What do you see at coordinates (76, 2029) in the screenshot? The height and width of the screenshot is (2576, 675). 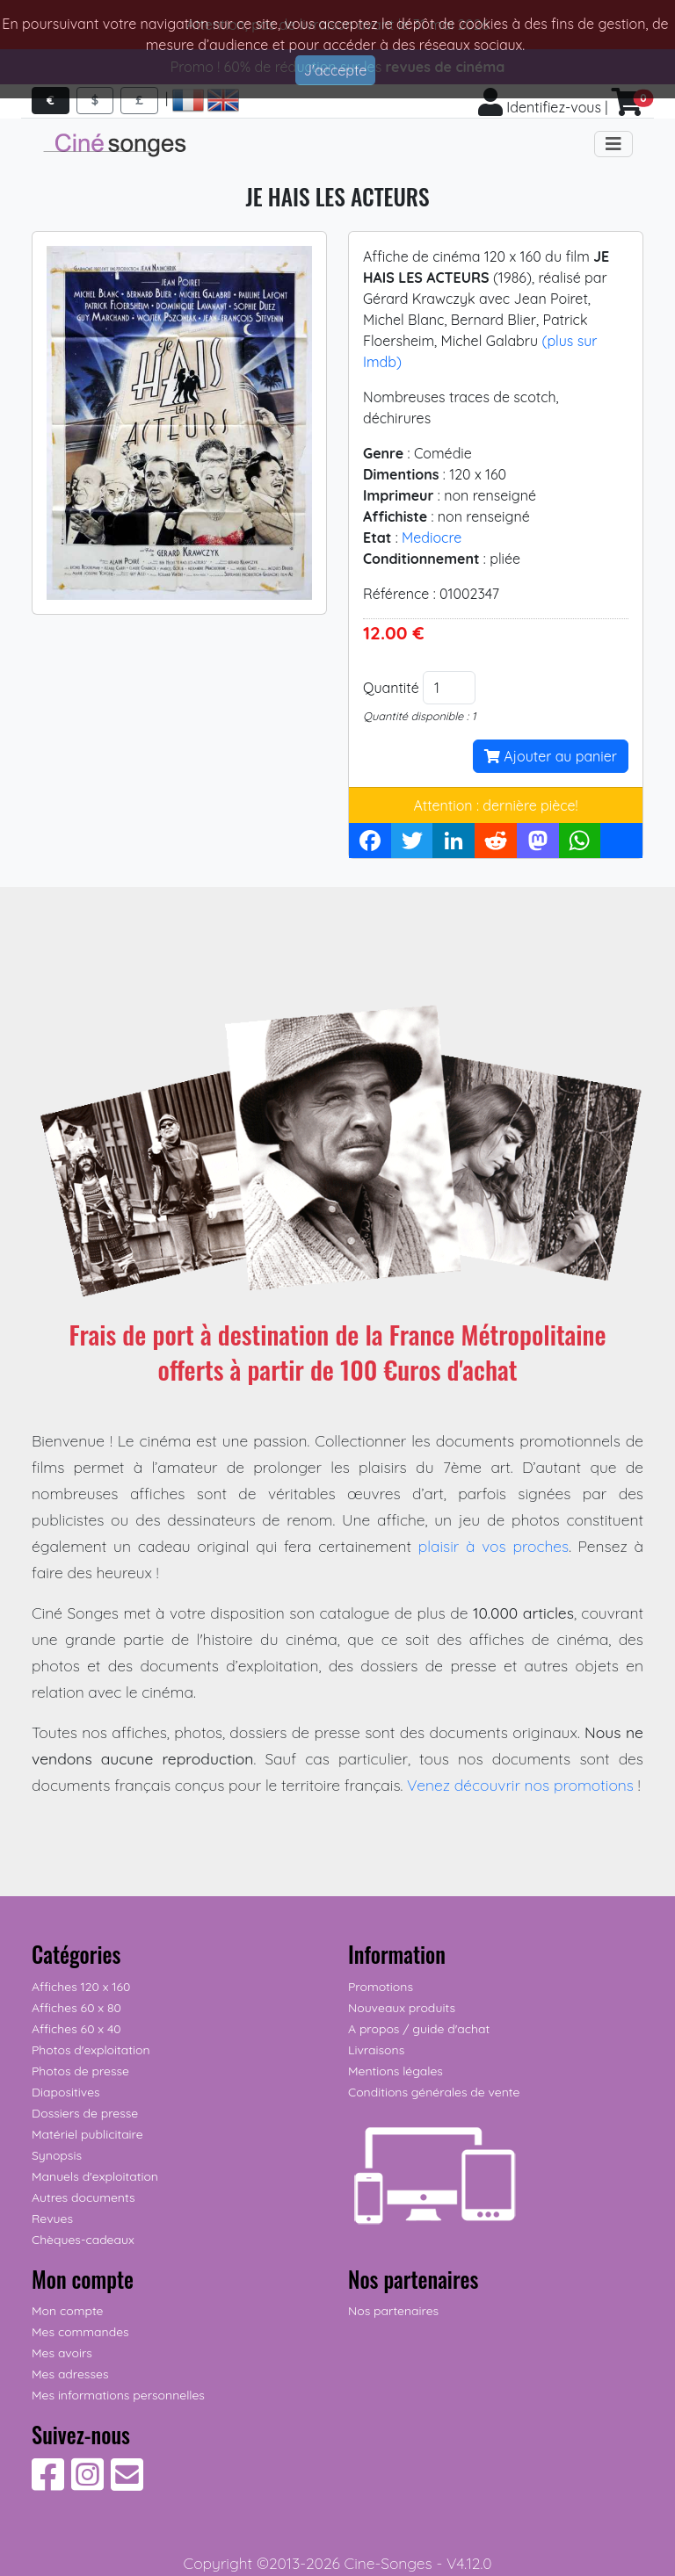 I see `Affiches 60 x 40` at bounding box center [76, 2029].